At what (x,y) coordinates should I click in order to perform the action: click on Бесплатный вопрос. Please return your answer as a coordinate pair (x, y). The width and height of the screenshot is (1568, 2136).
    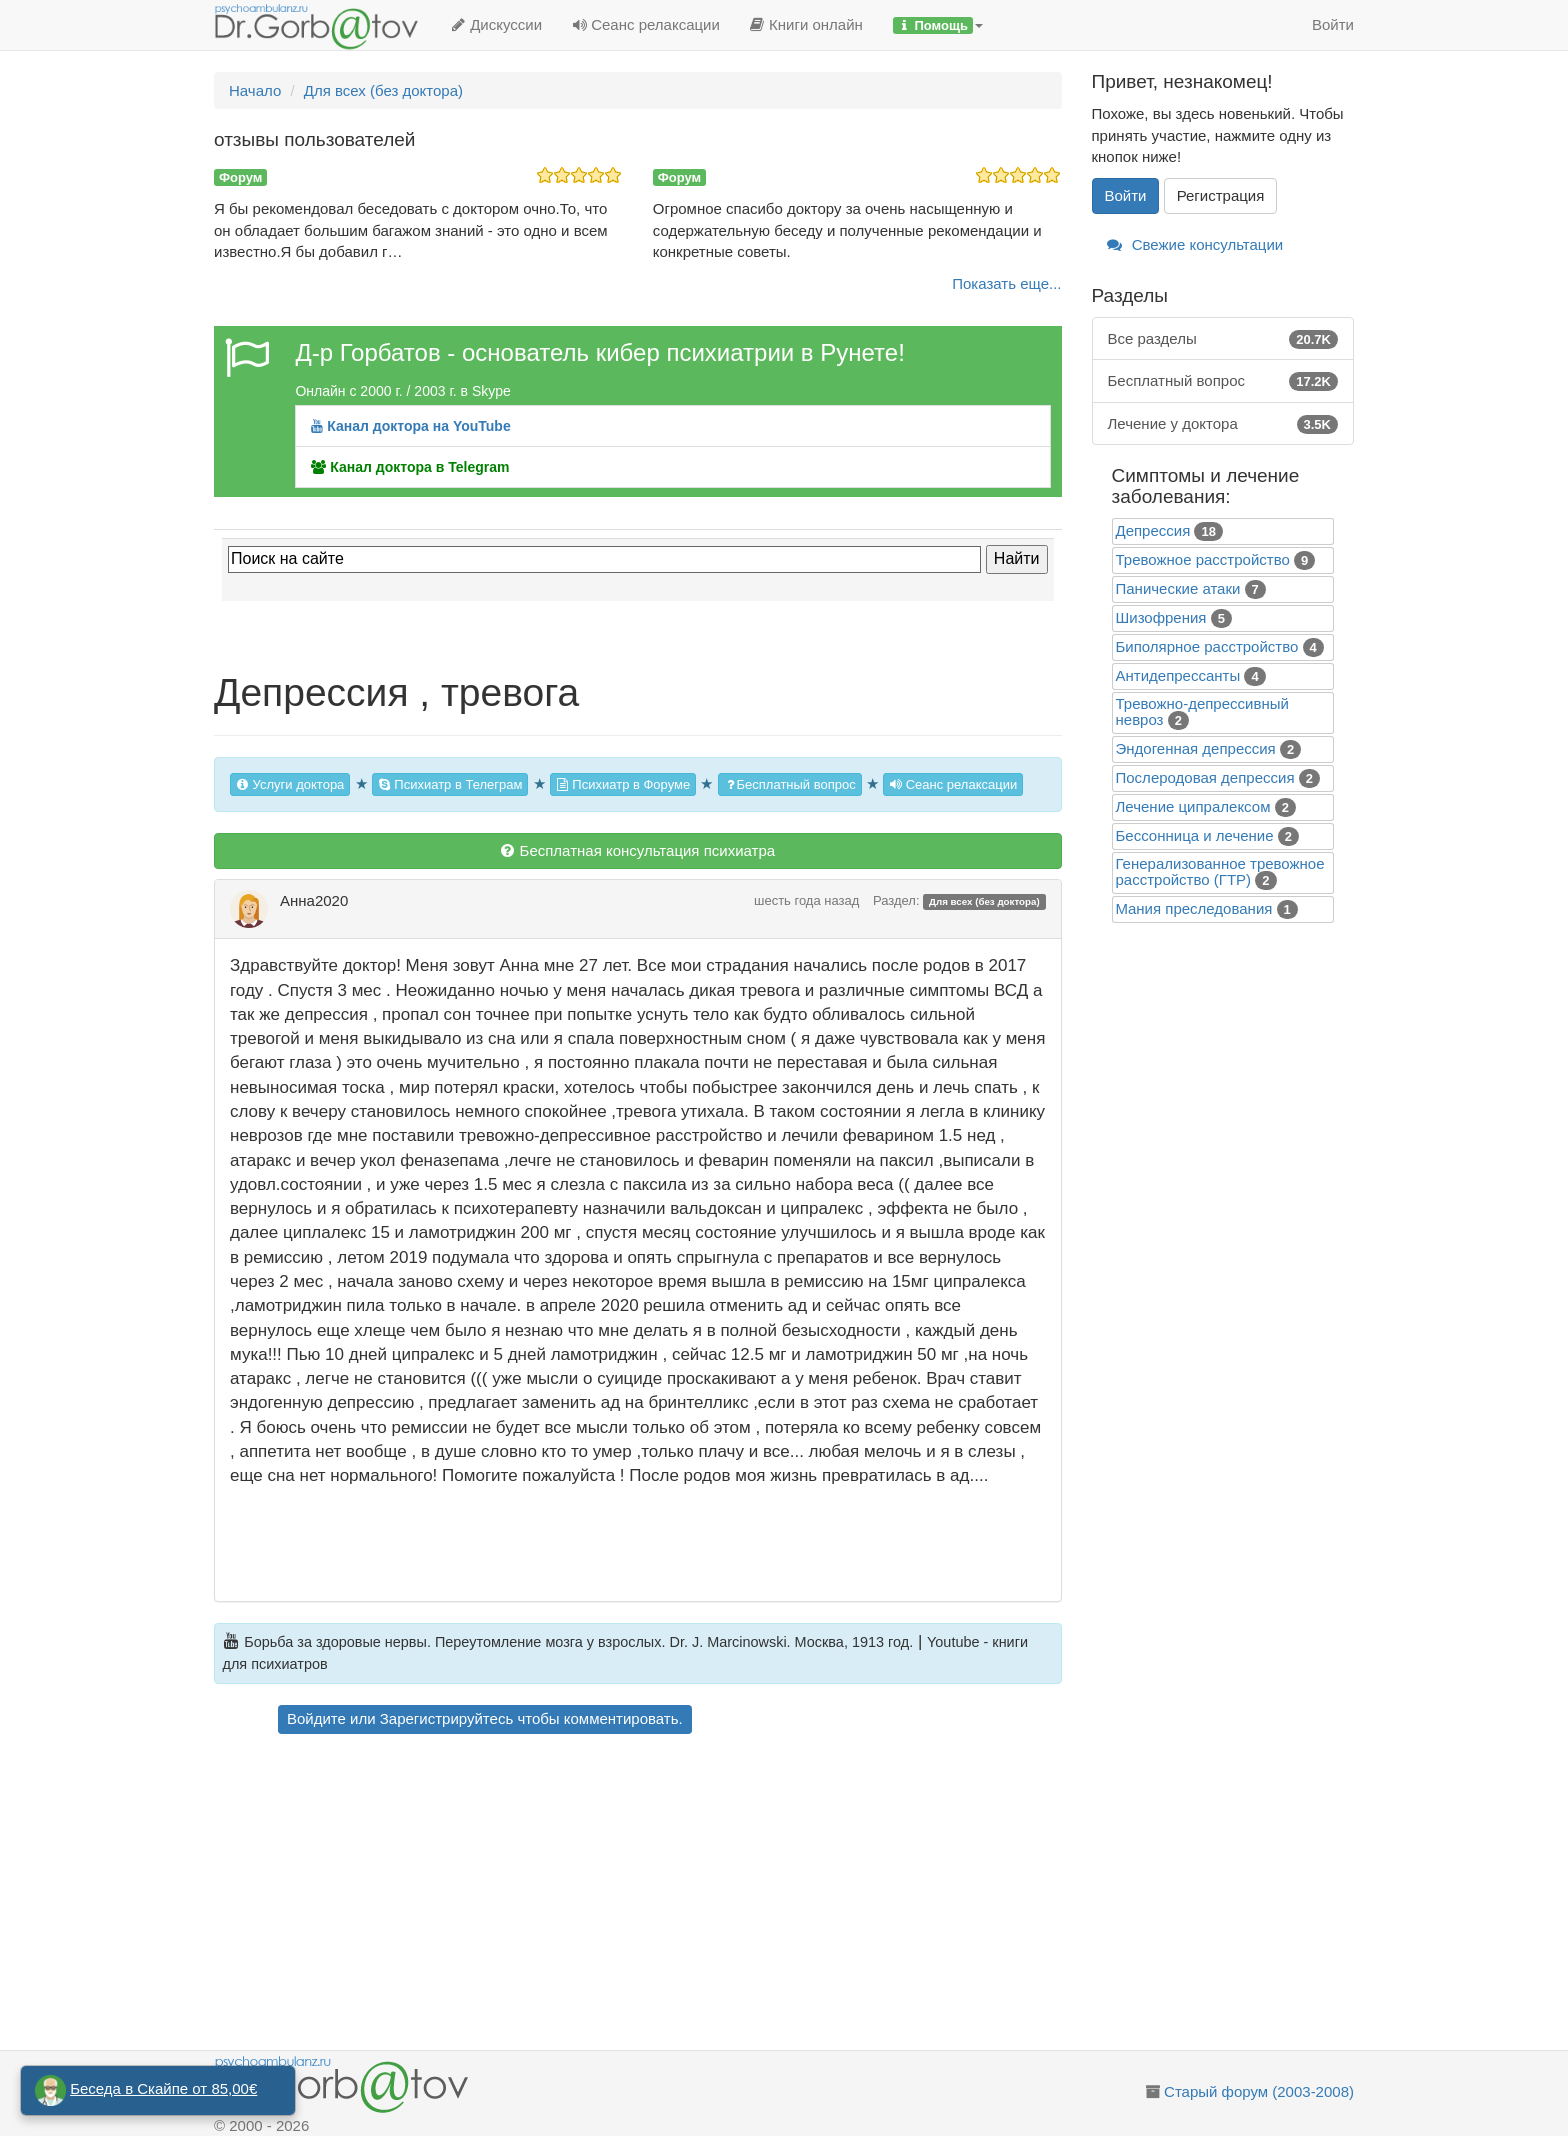
    Looking at the image, I should click on (790, 784).